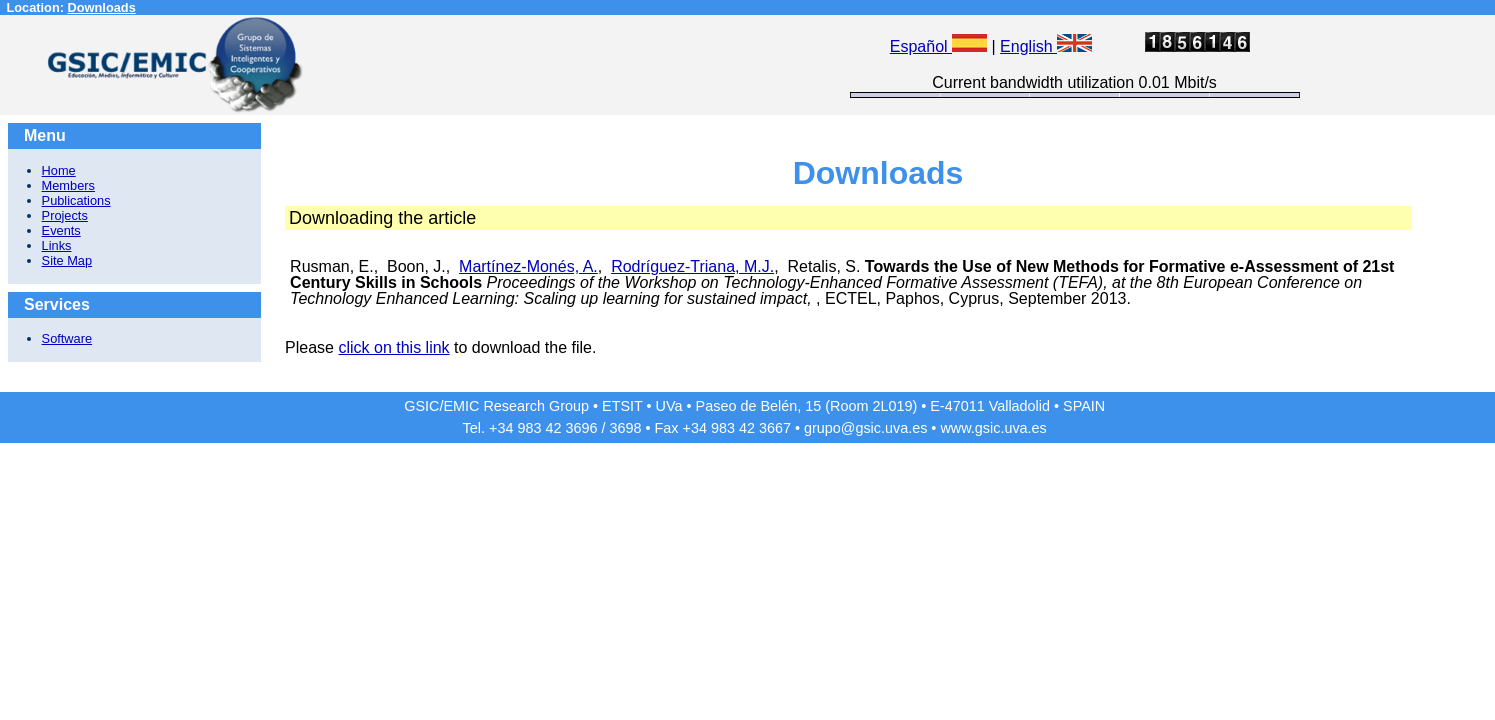  What do you see at coordinates (102, 7) in the screenshot?
I see `Downloads` at bounding box center [102, 7].